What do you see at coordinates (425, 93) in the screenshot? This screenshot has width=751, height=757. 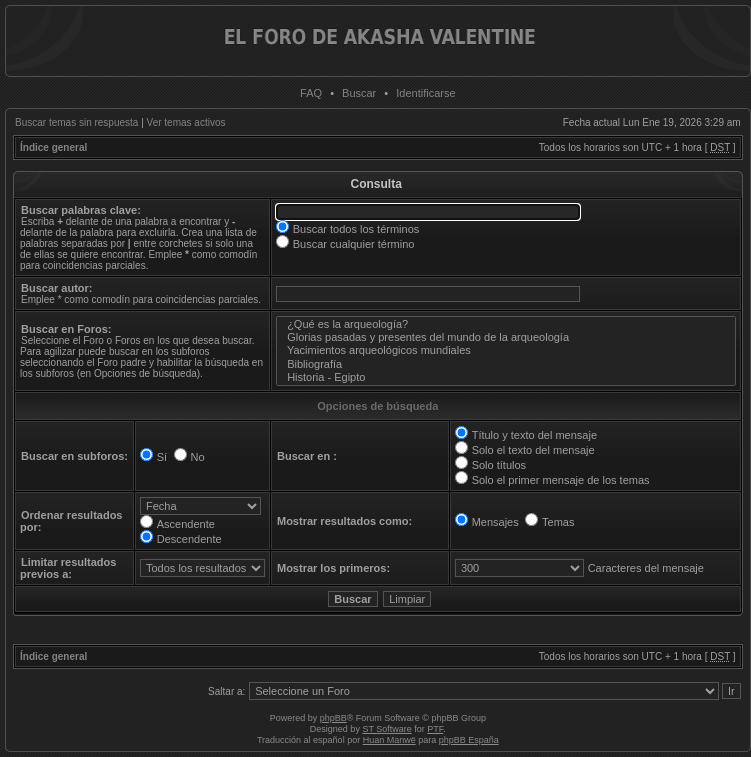 I see `Identificarse` at bounding box center [425, 93].